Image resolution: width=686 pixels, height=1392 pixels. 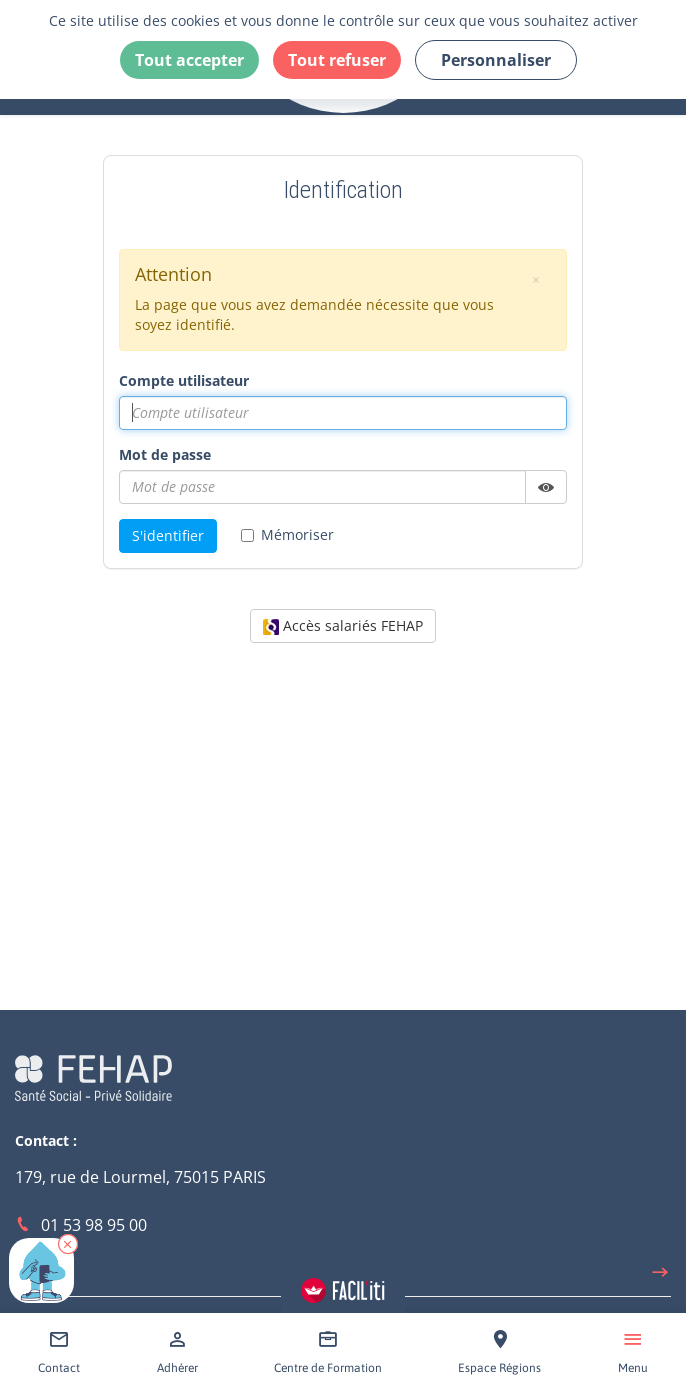 What do you see at coordinates (168, 535) in the screenshot?
I see `S'identifier` at bounding box center [168, 535].